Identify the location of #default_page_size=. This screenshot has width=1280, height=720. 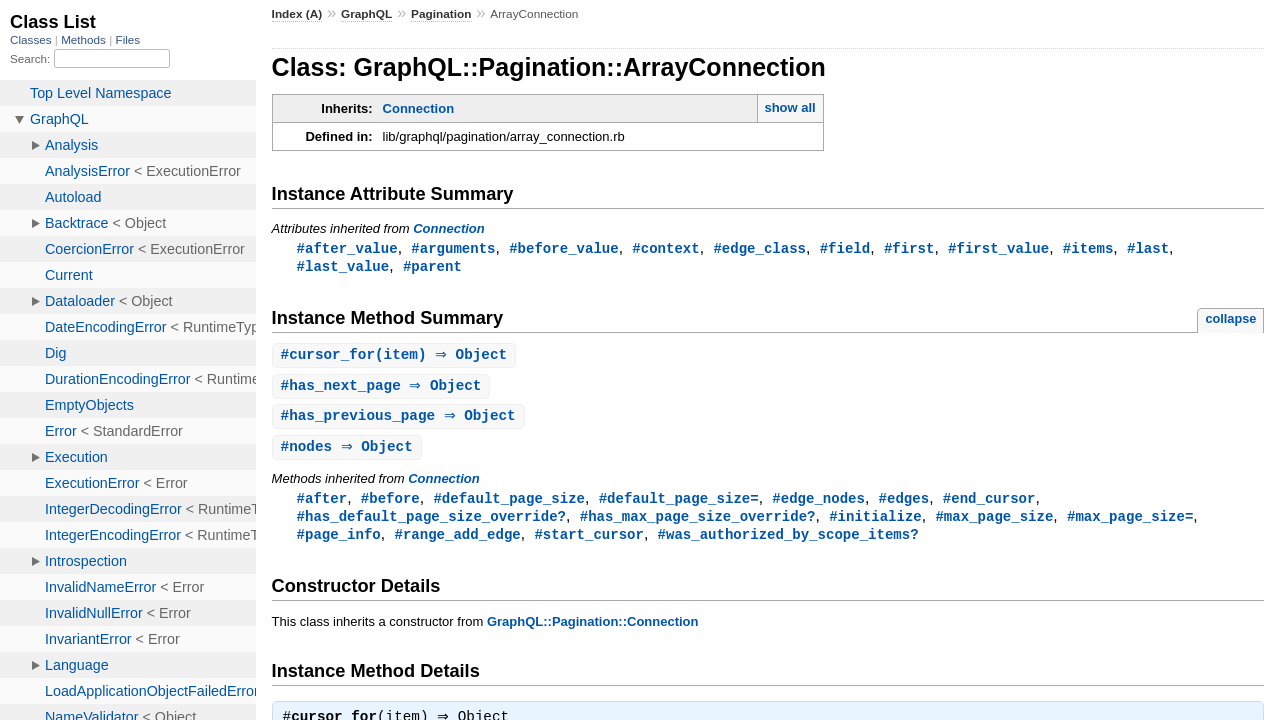
(679, 504).